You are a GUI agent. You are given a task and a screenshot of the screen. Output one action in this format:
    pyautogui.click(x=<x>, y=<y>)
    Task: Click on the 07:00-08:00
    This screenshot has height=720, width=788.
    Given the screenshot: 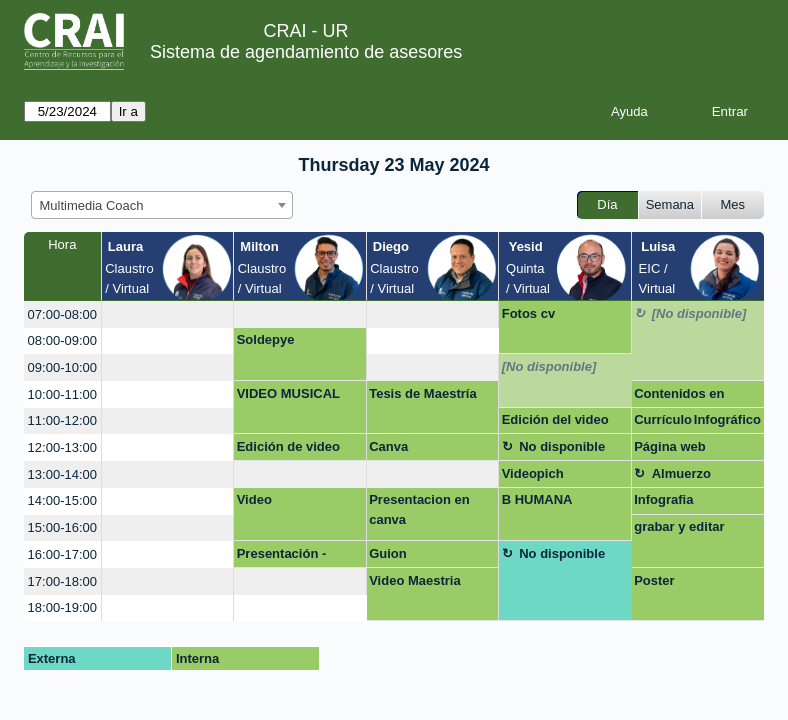 What is the action you would take?
    pyautogui.click(x=62, y=314)
    